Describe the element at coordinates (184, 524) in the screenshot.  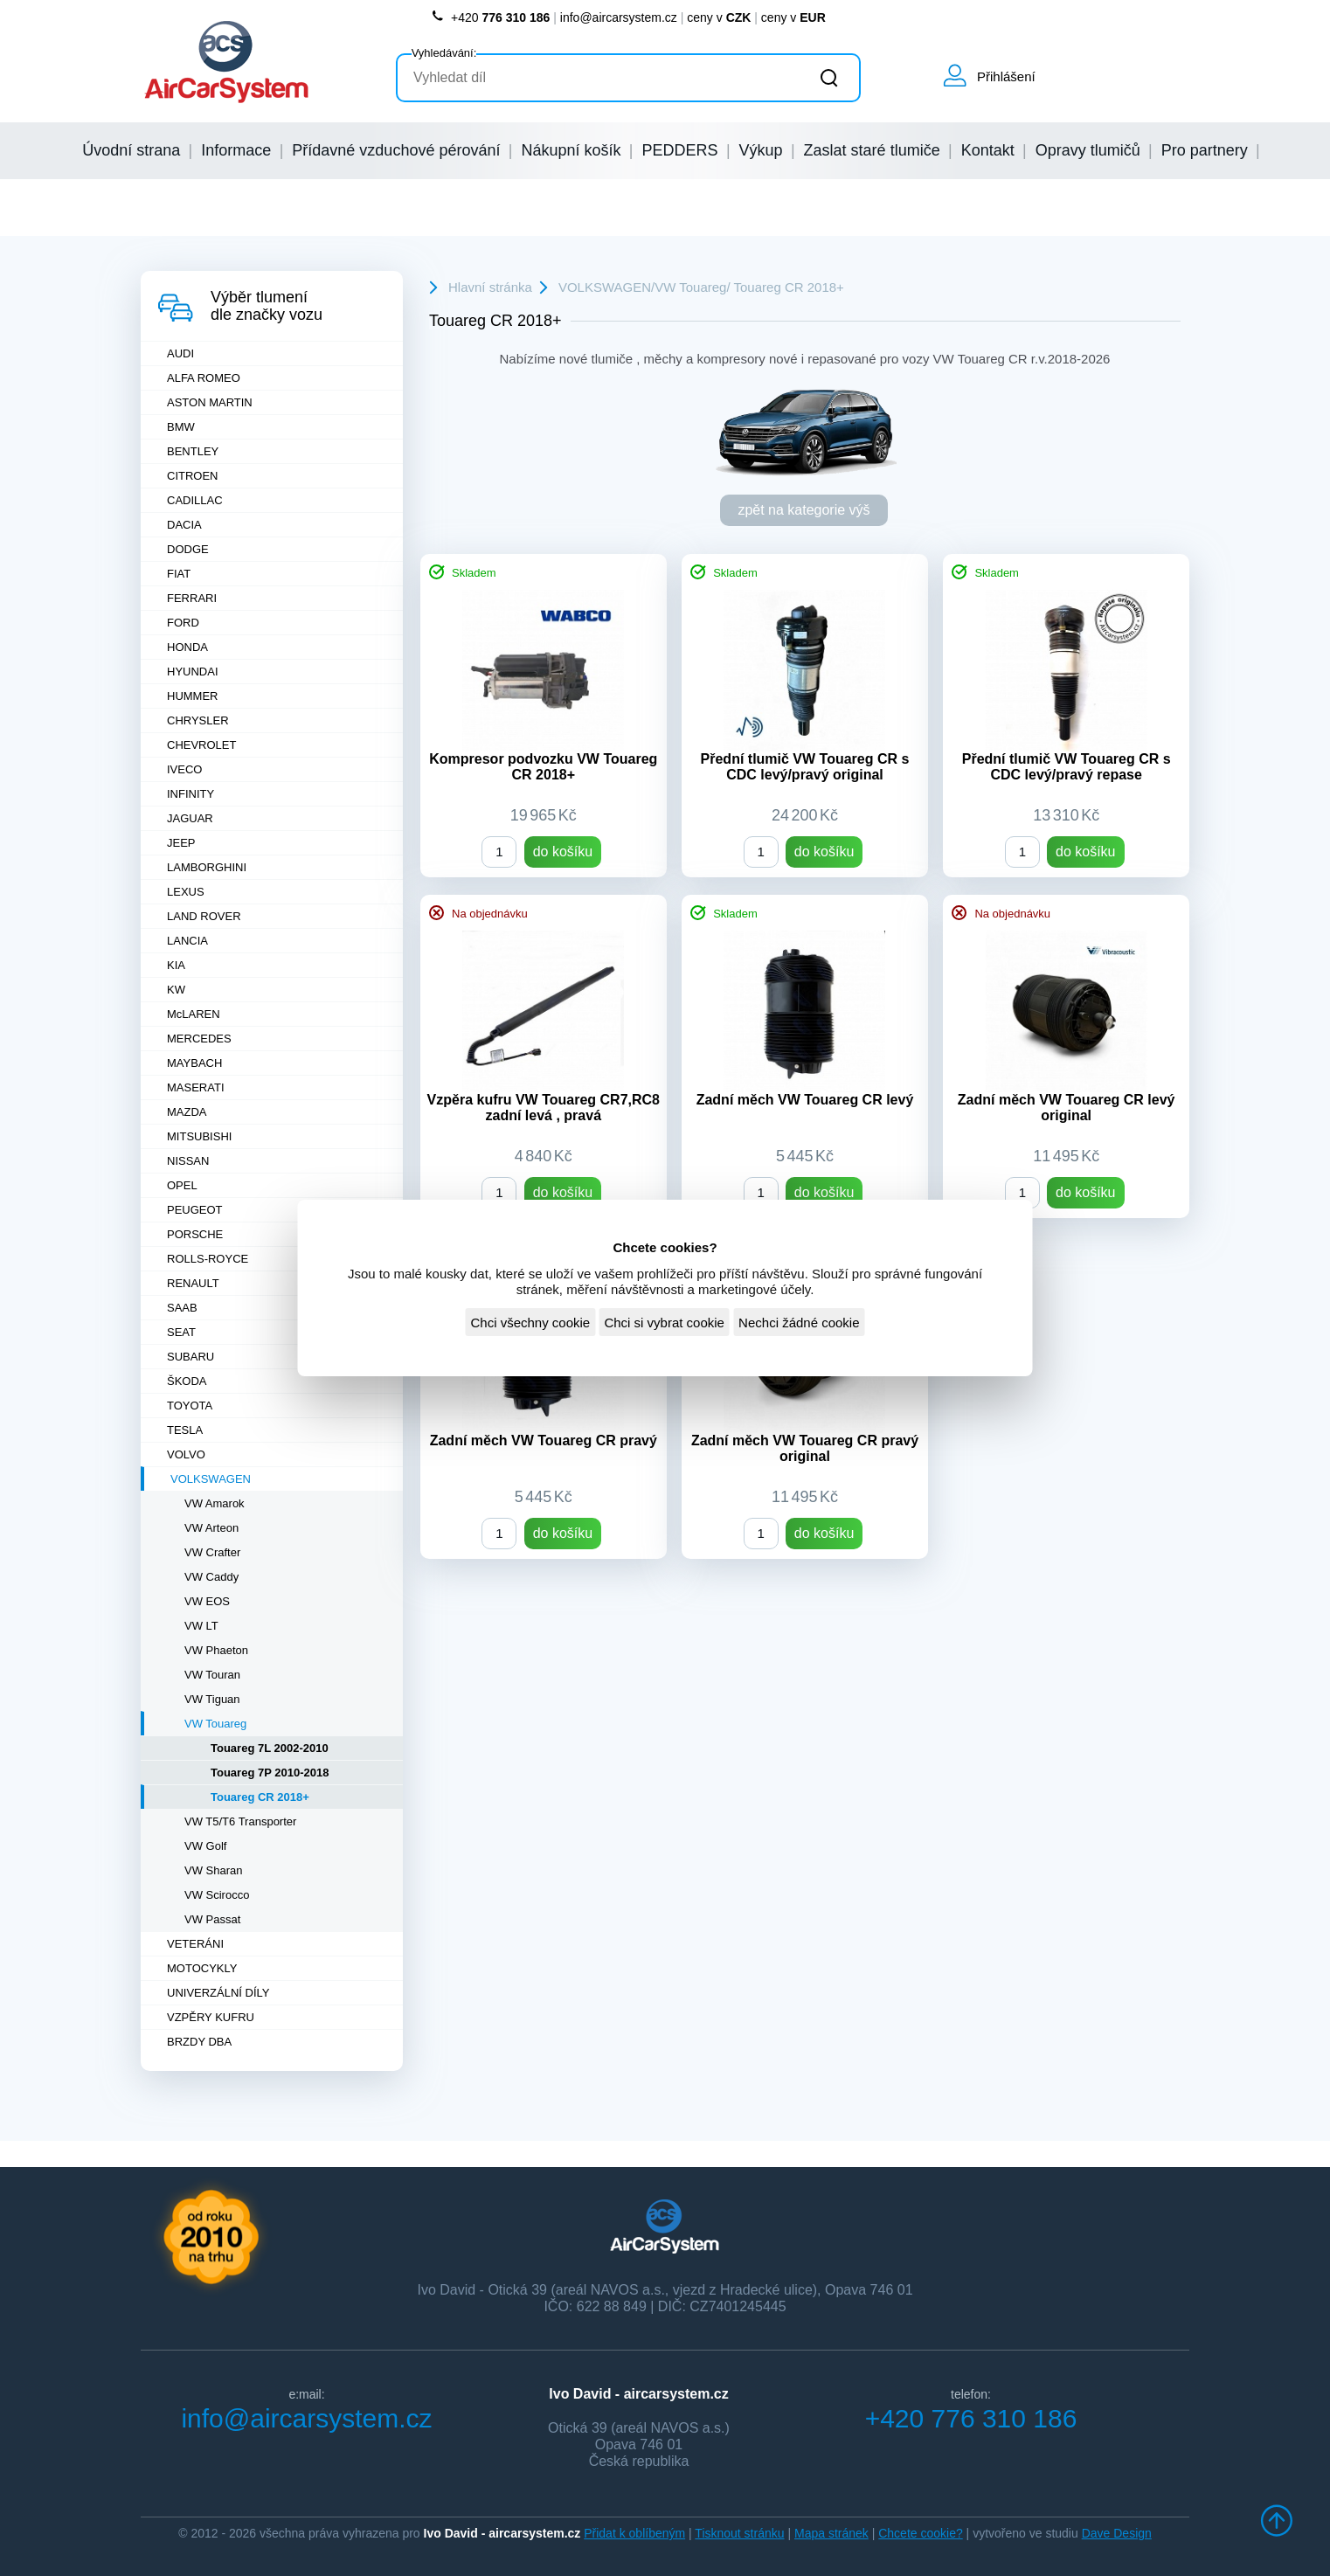
I see `DACIA` at that location.